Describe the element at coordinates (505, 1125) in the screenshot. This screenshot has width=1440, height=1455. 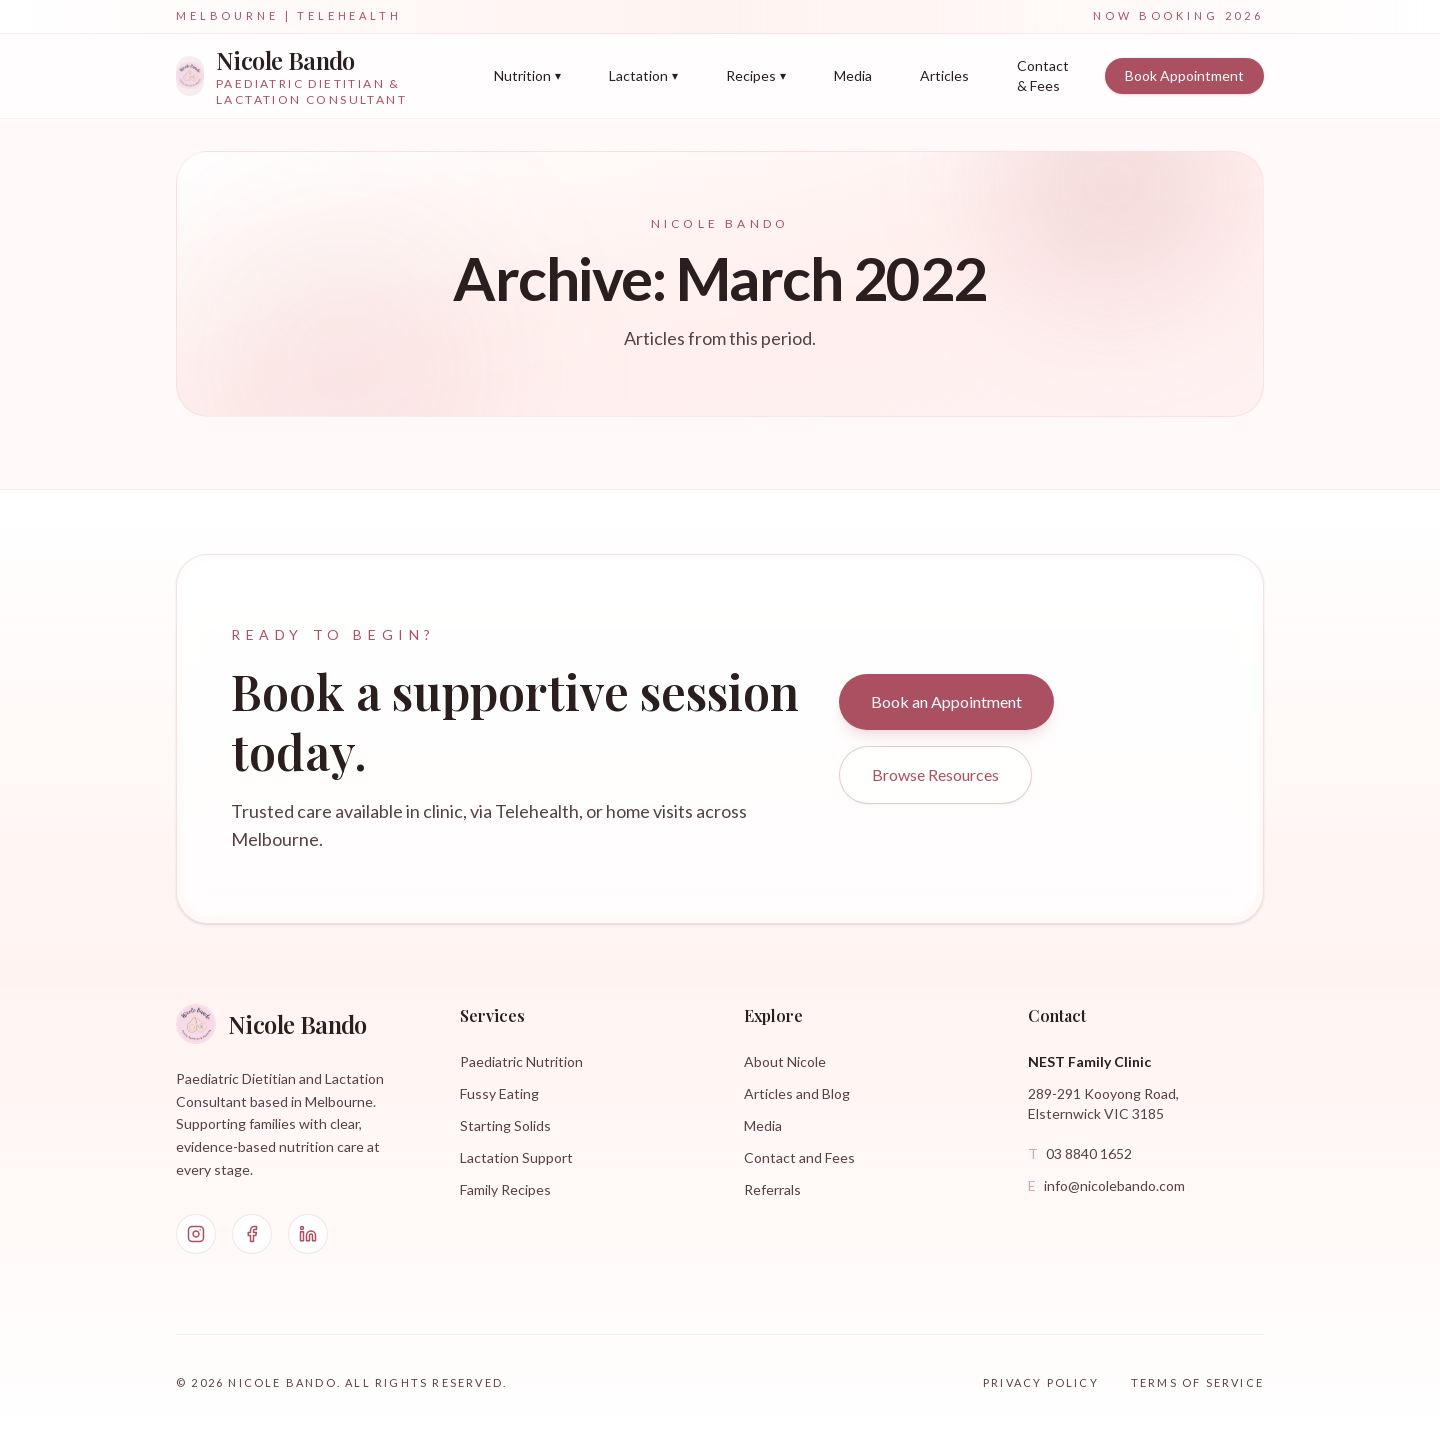
I see `Starting Solids` at that location.